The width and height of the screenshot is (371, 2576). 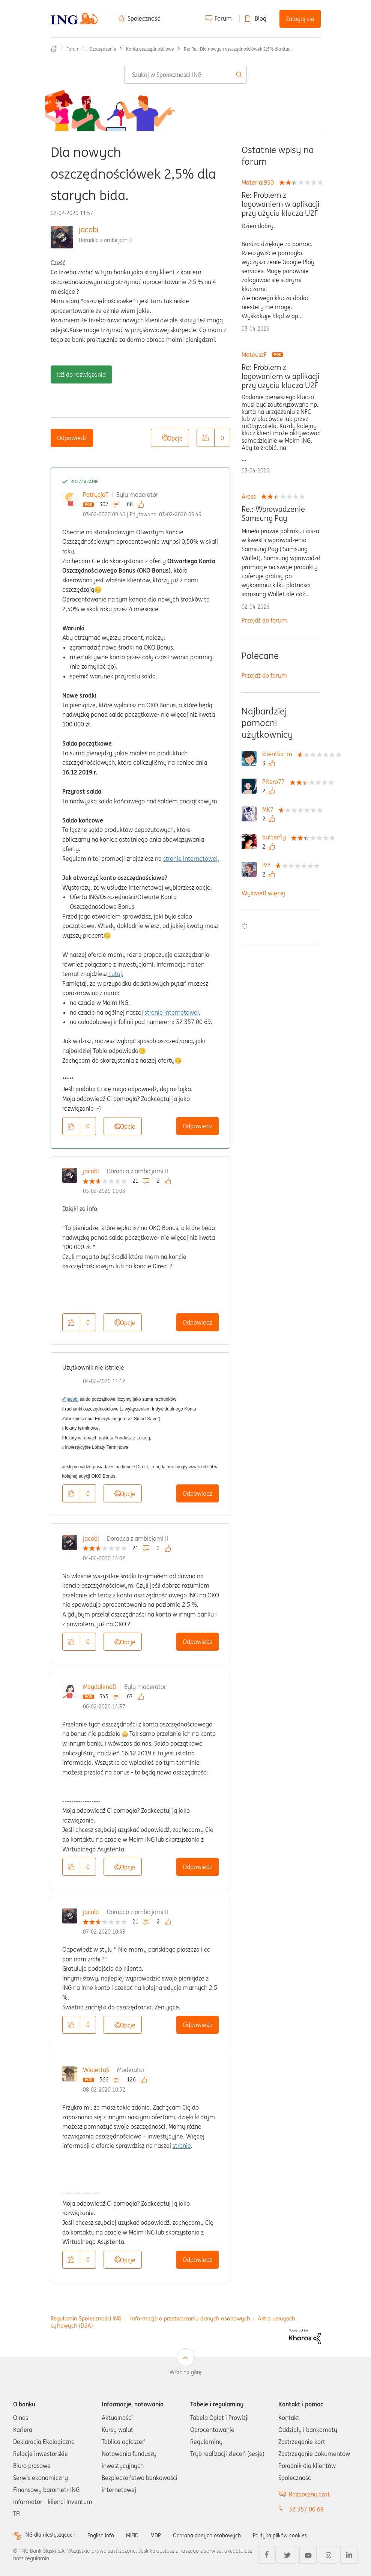 What do you see at coordinates (81, 374) in the screenshot?
I see `Idź do rozwiązania` at bounding box center [81, 374].